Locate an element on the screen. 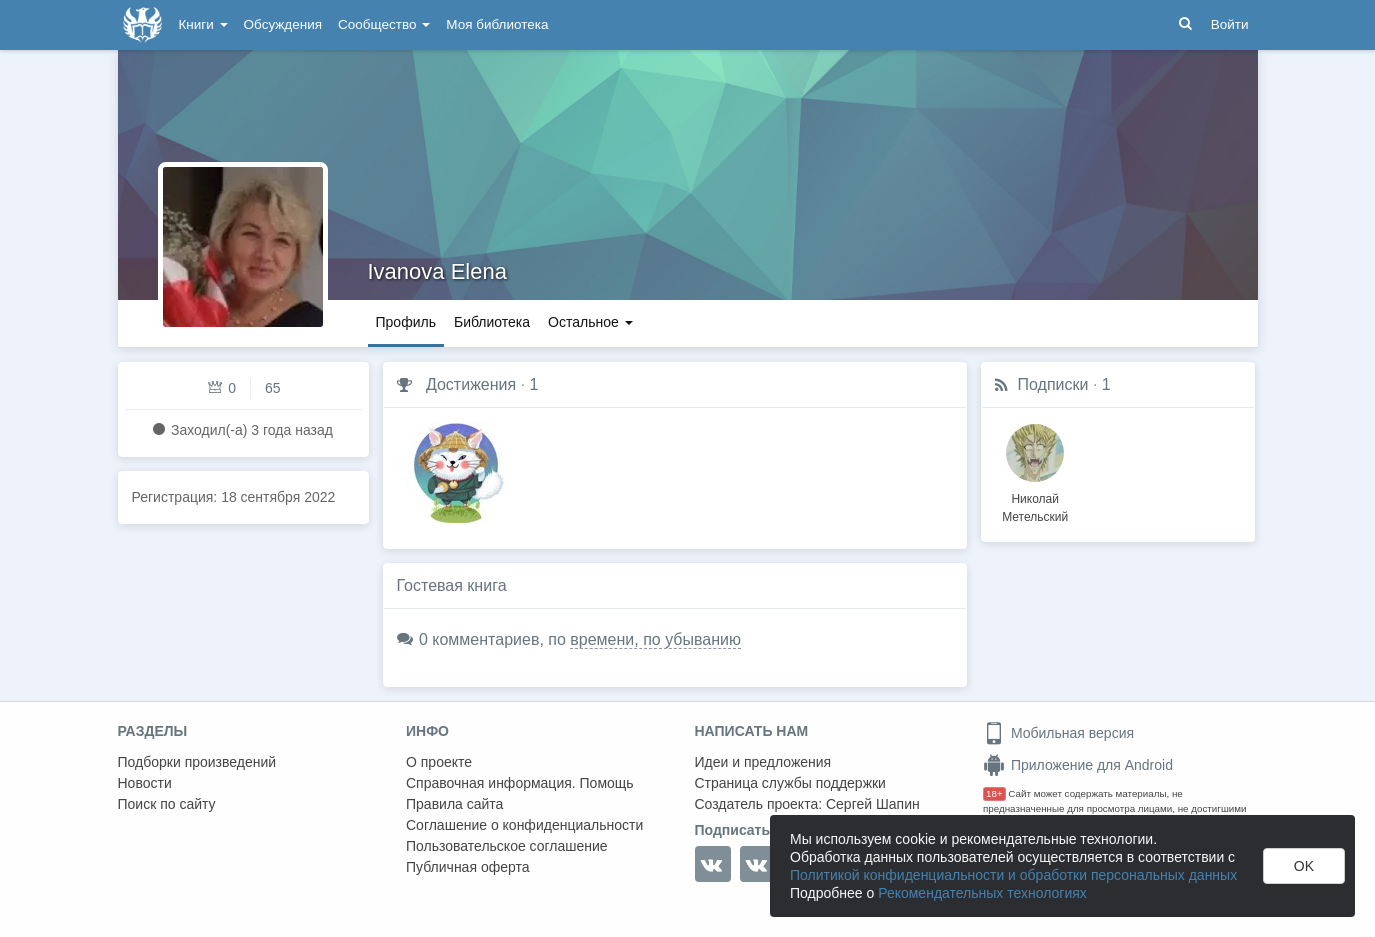 The image size is (1375, 937). Сергей Шапин is located at coordinates (873, 804).